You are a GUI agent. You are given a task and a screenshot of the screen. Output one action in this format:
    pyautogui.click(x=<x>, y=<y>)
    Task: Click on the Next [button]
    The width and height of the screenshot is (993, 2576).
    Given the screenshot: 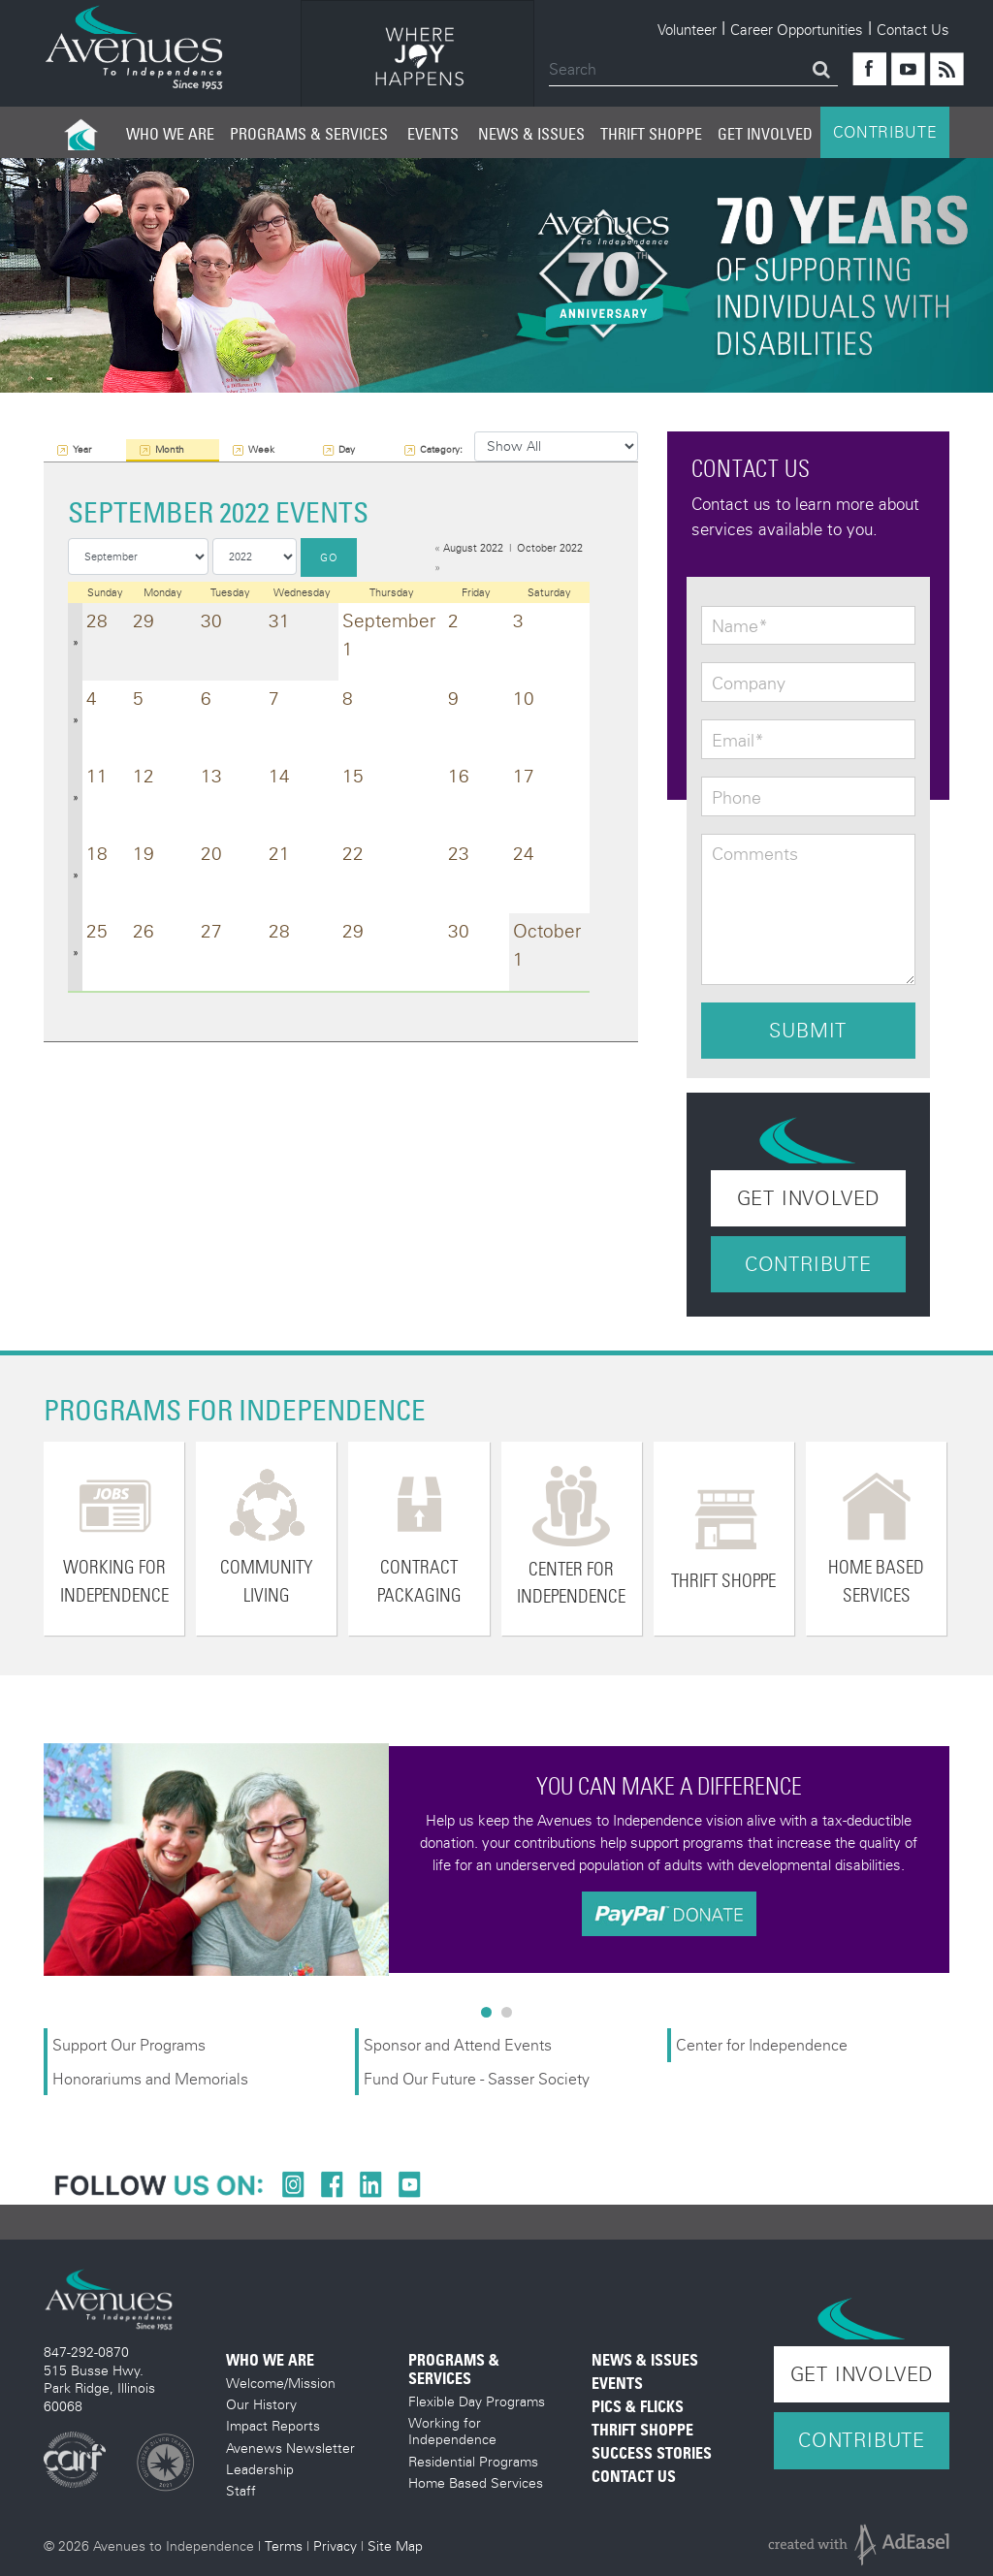 What is the action you would take?
    pyautogui.click(x=964, y=1859)
    